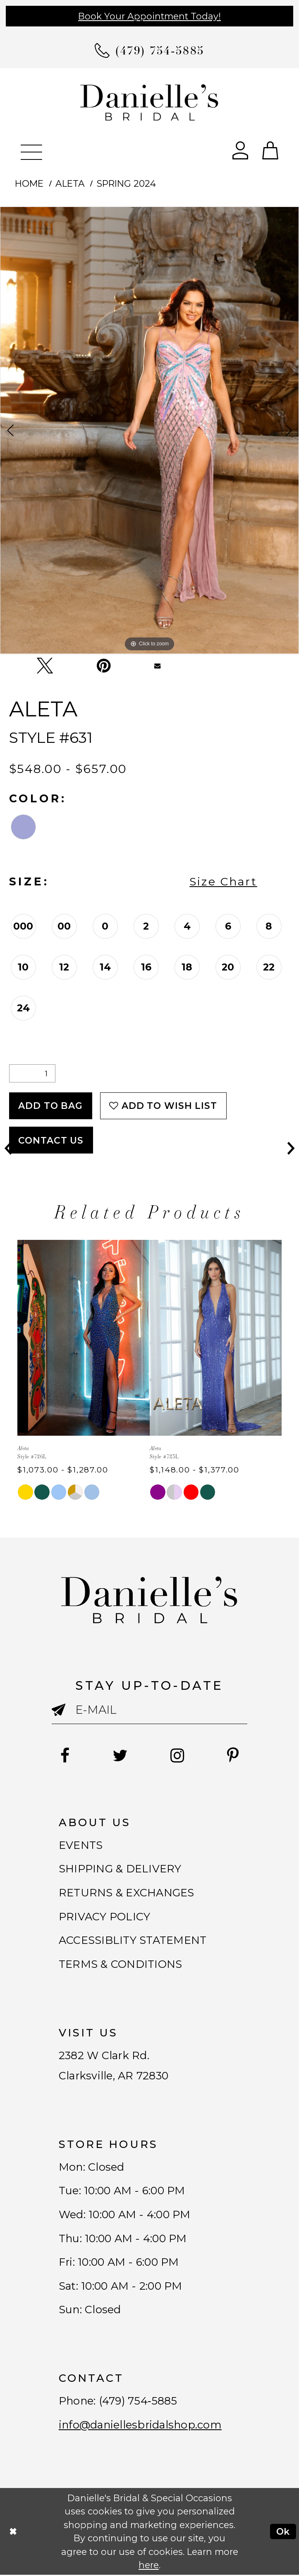  What do you see at coordinates (120, 1869) in the screenshot?
I see `SHIPPING & DELIVERY` at bounding box center [120, 1869].